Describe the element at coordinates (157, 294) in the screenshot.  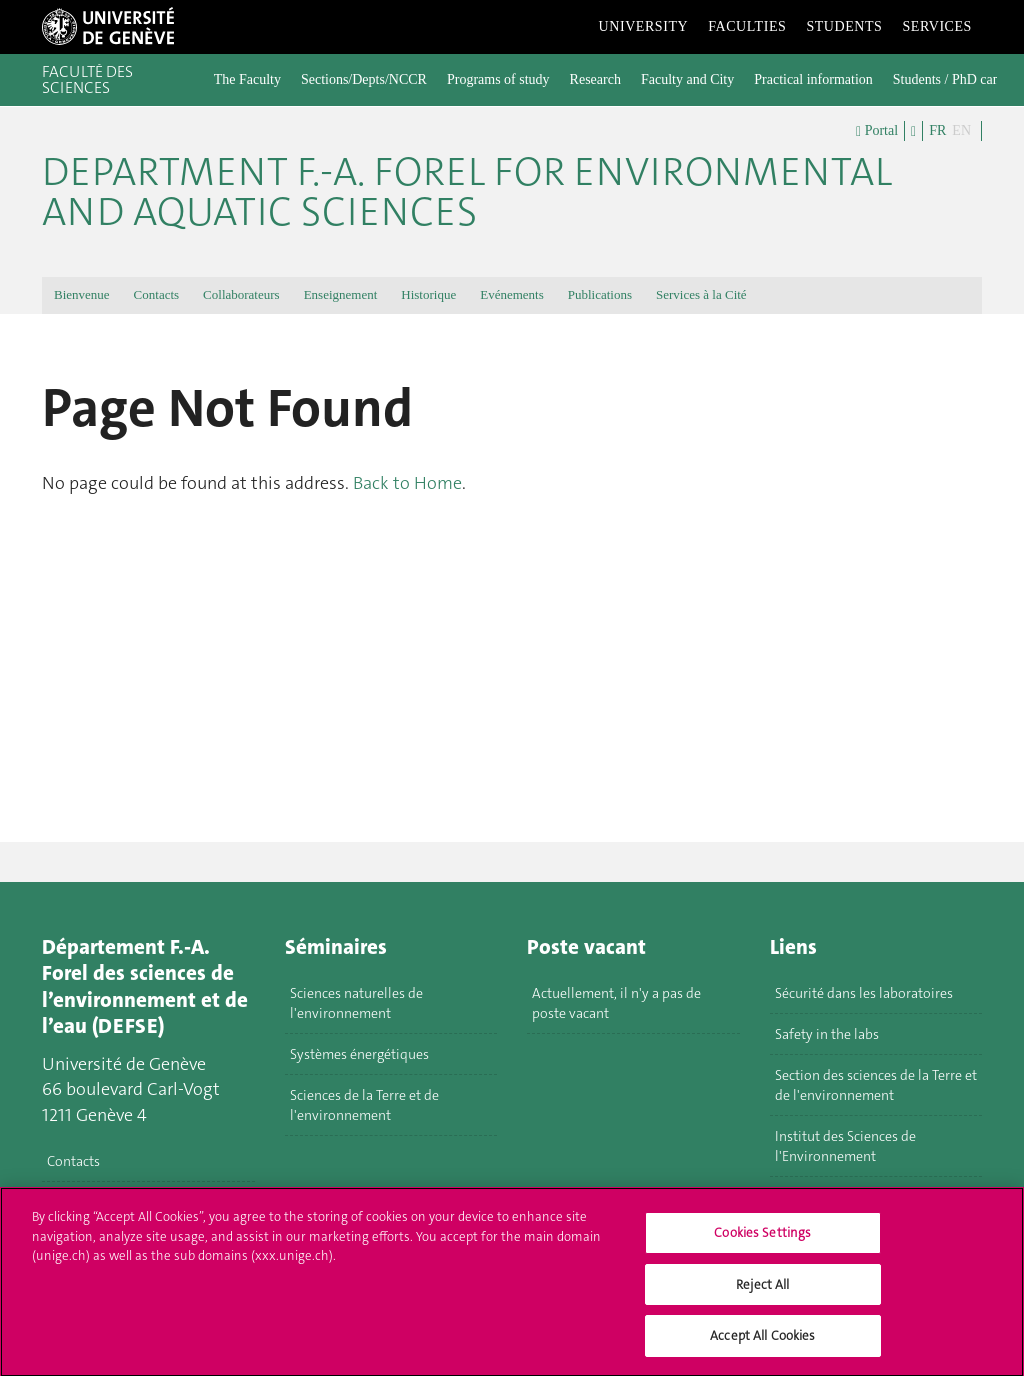
I see `Contacts` at that location.